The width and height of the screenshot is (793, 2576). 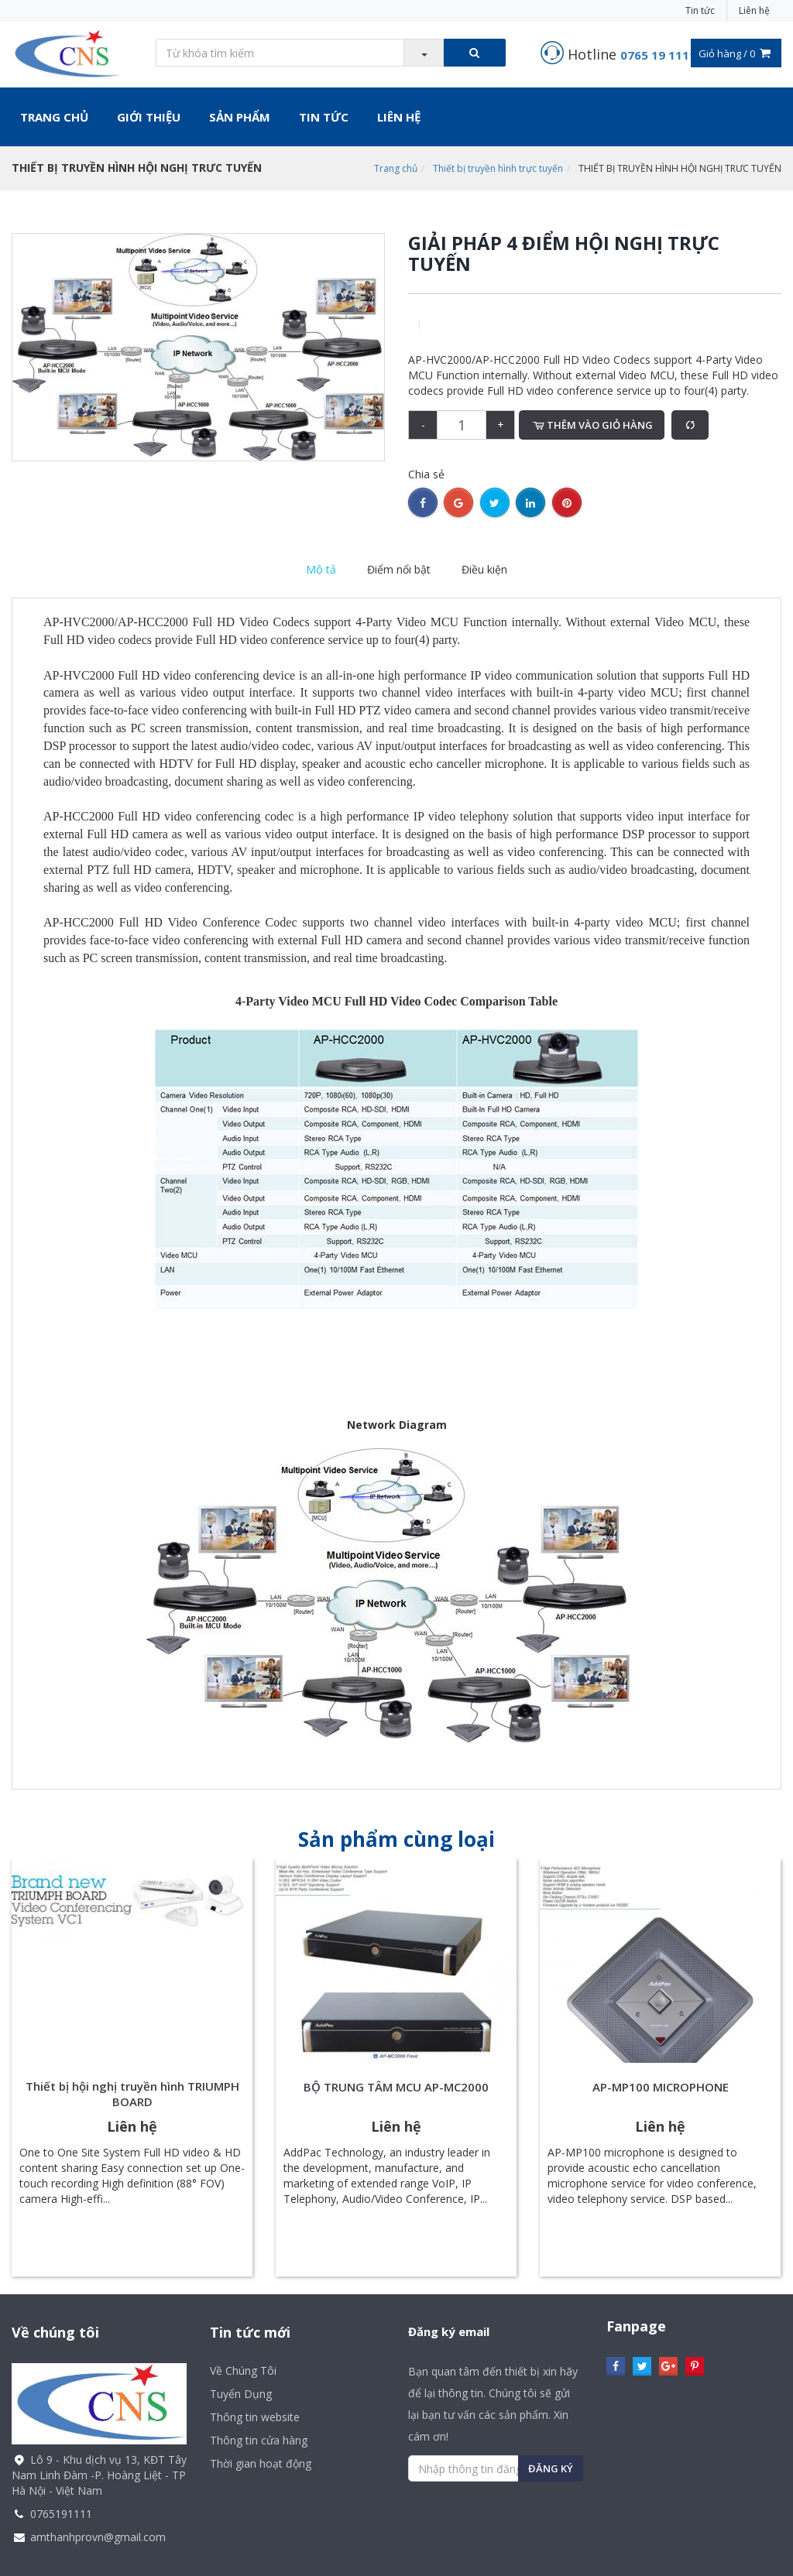 I want to click on Điểm nổi bật, so click(x=399, y=569).